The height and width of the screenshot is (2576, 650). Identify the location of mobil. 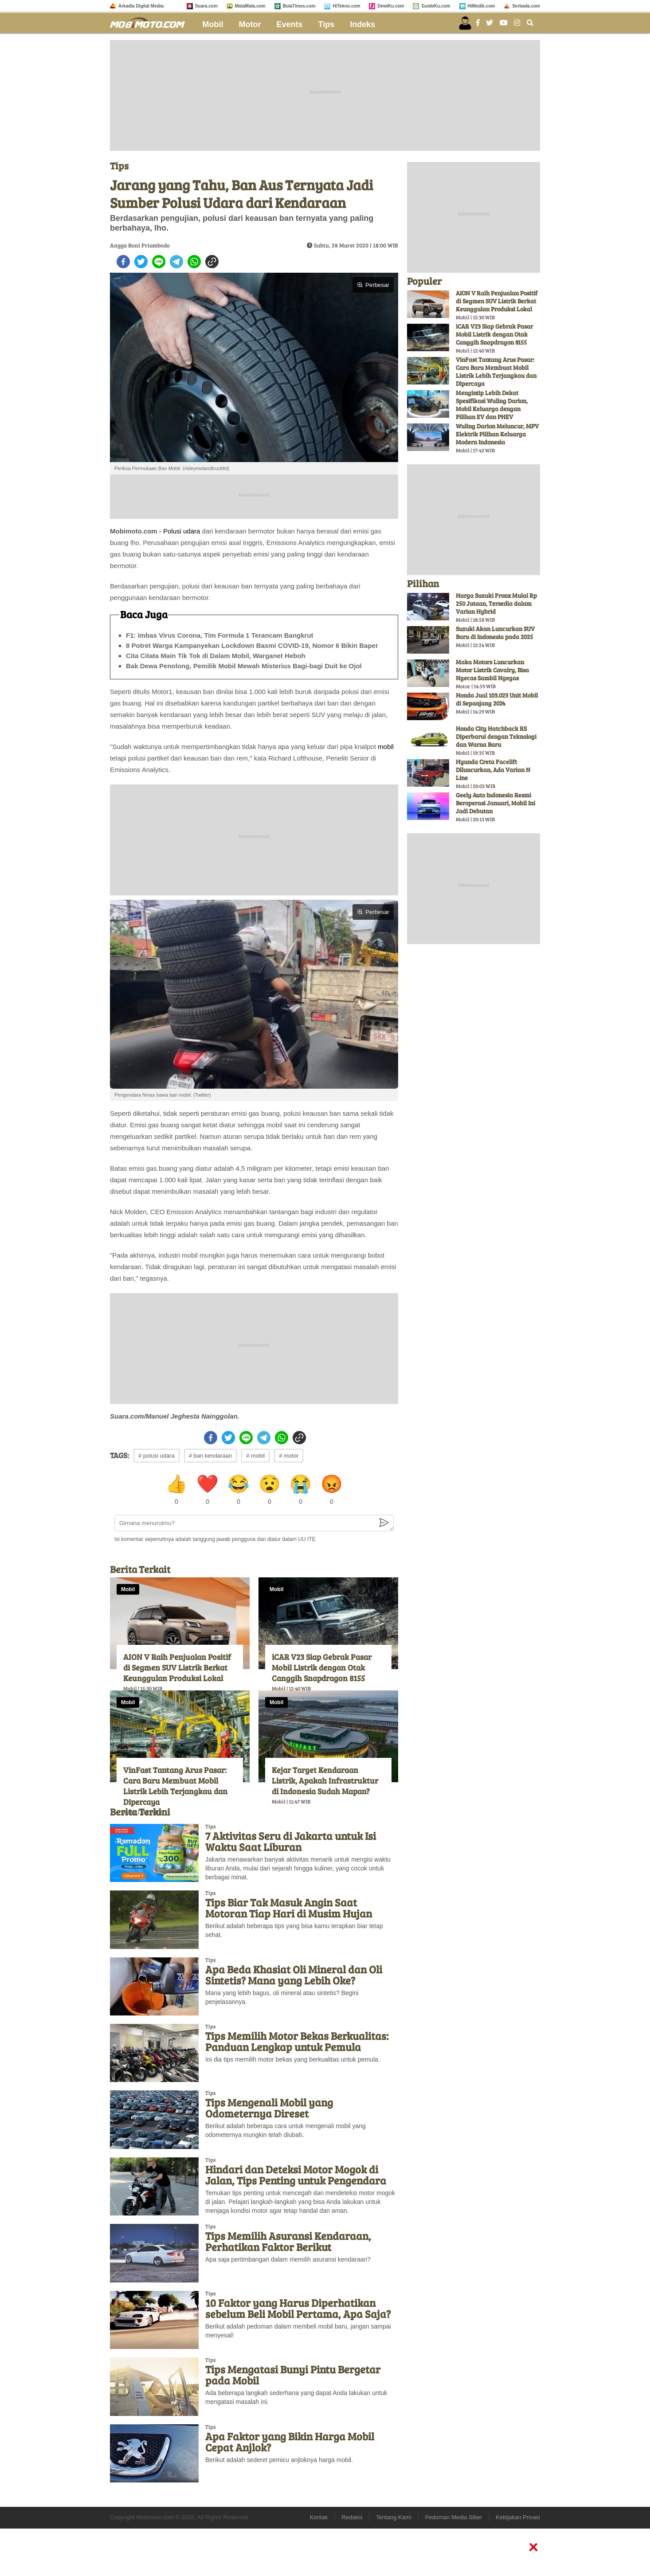
(386, 746).